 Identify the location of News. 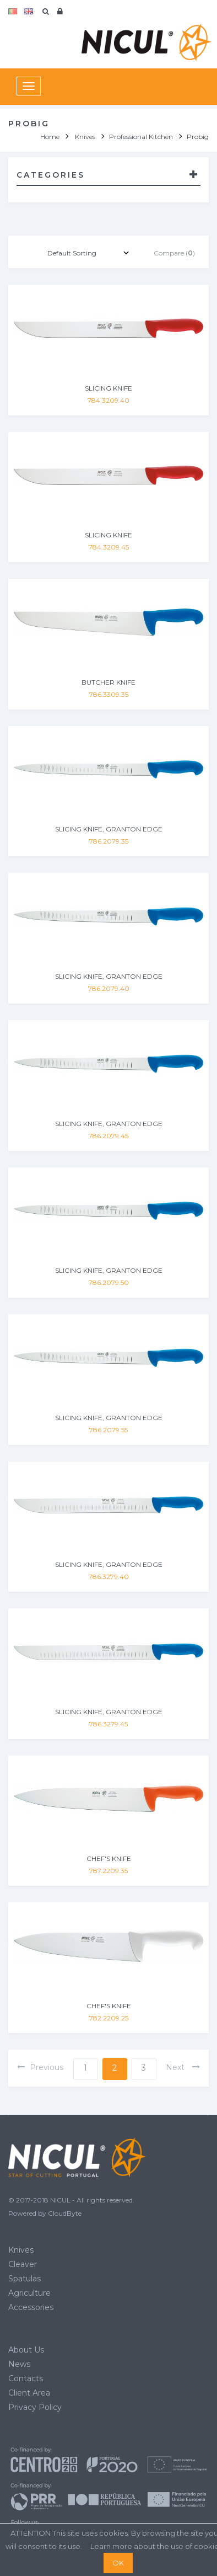
(19, 2364).